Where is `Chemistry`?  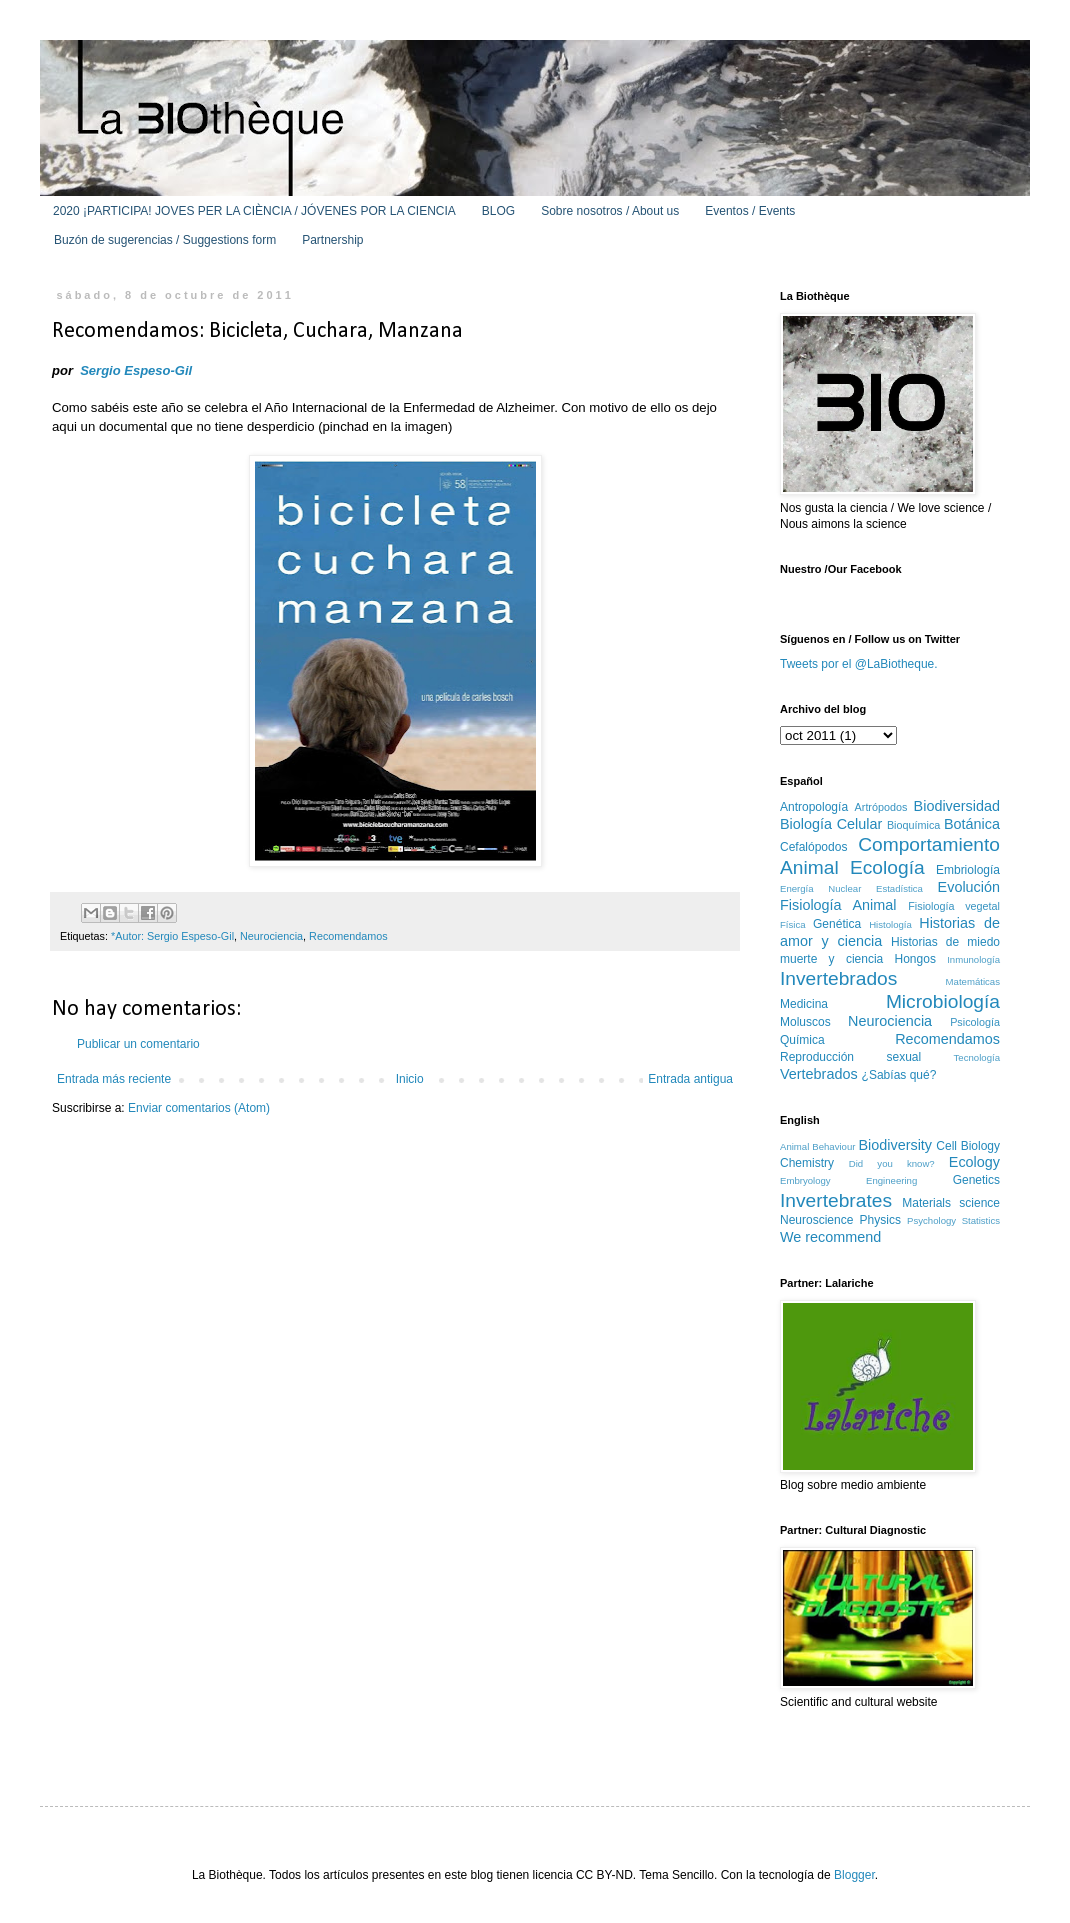 Chemistry is located at coordinates (807, 1163).